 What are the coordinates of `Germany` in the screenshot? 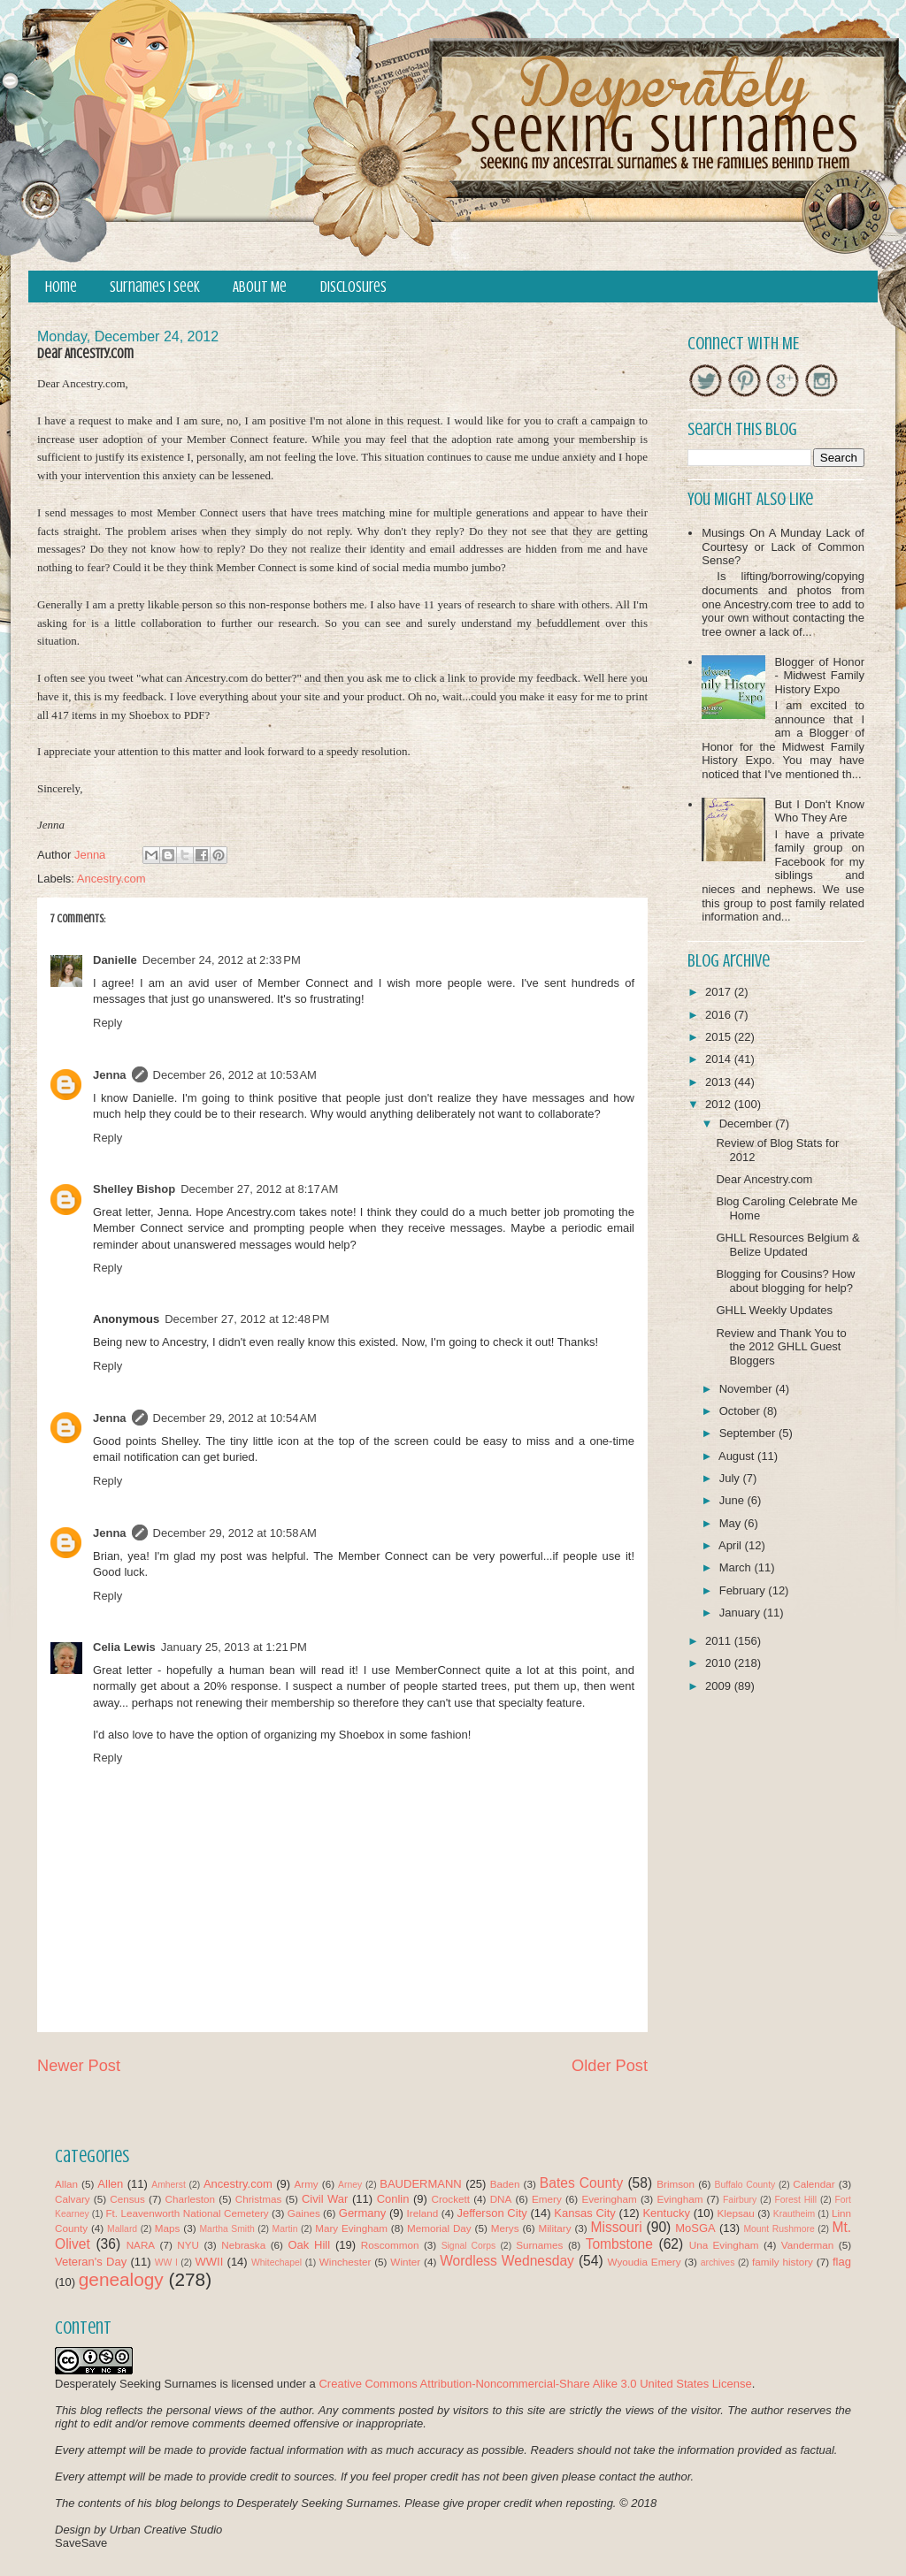 It's located at (362, 2213).